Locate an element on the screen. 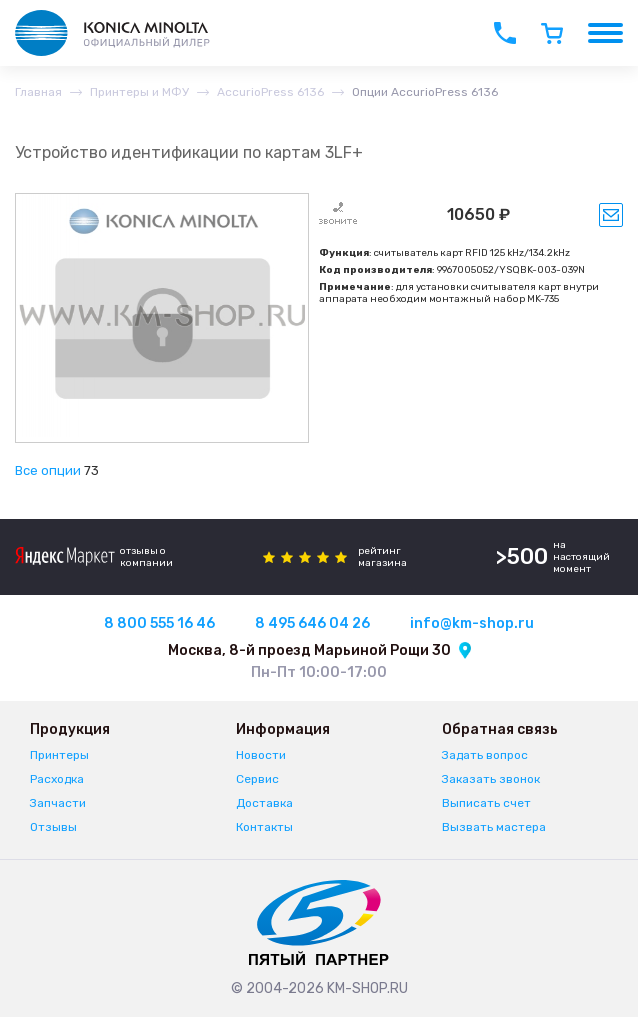 The width and height of the screenshot is (638, 1017). Все опции is located at coordinates (48, 470).